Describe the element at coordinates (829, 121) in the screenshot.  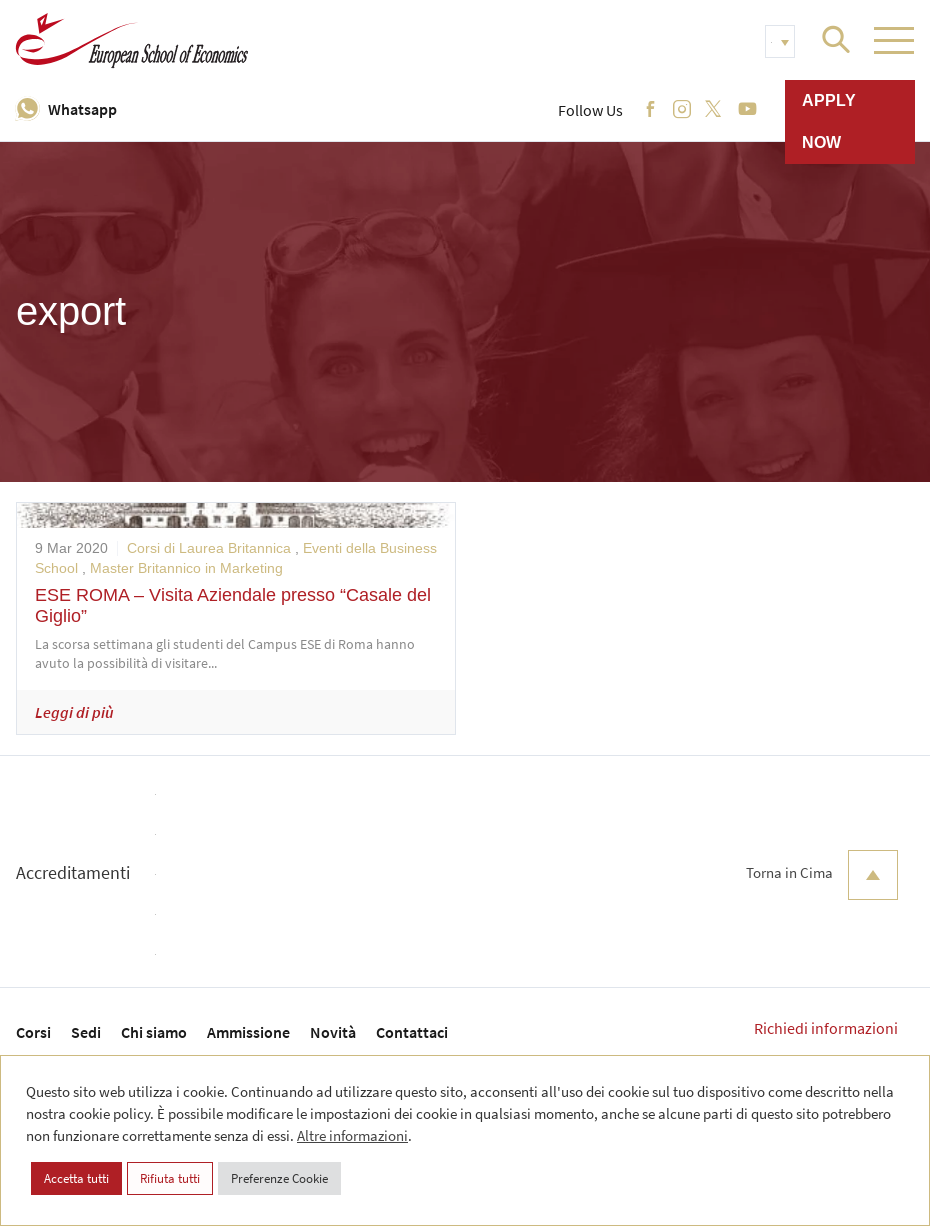
I see `Apply now` at that location.